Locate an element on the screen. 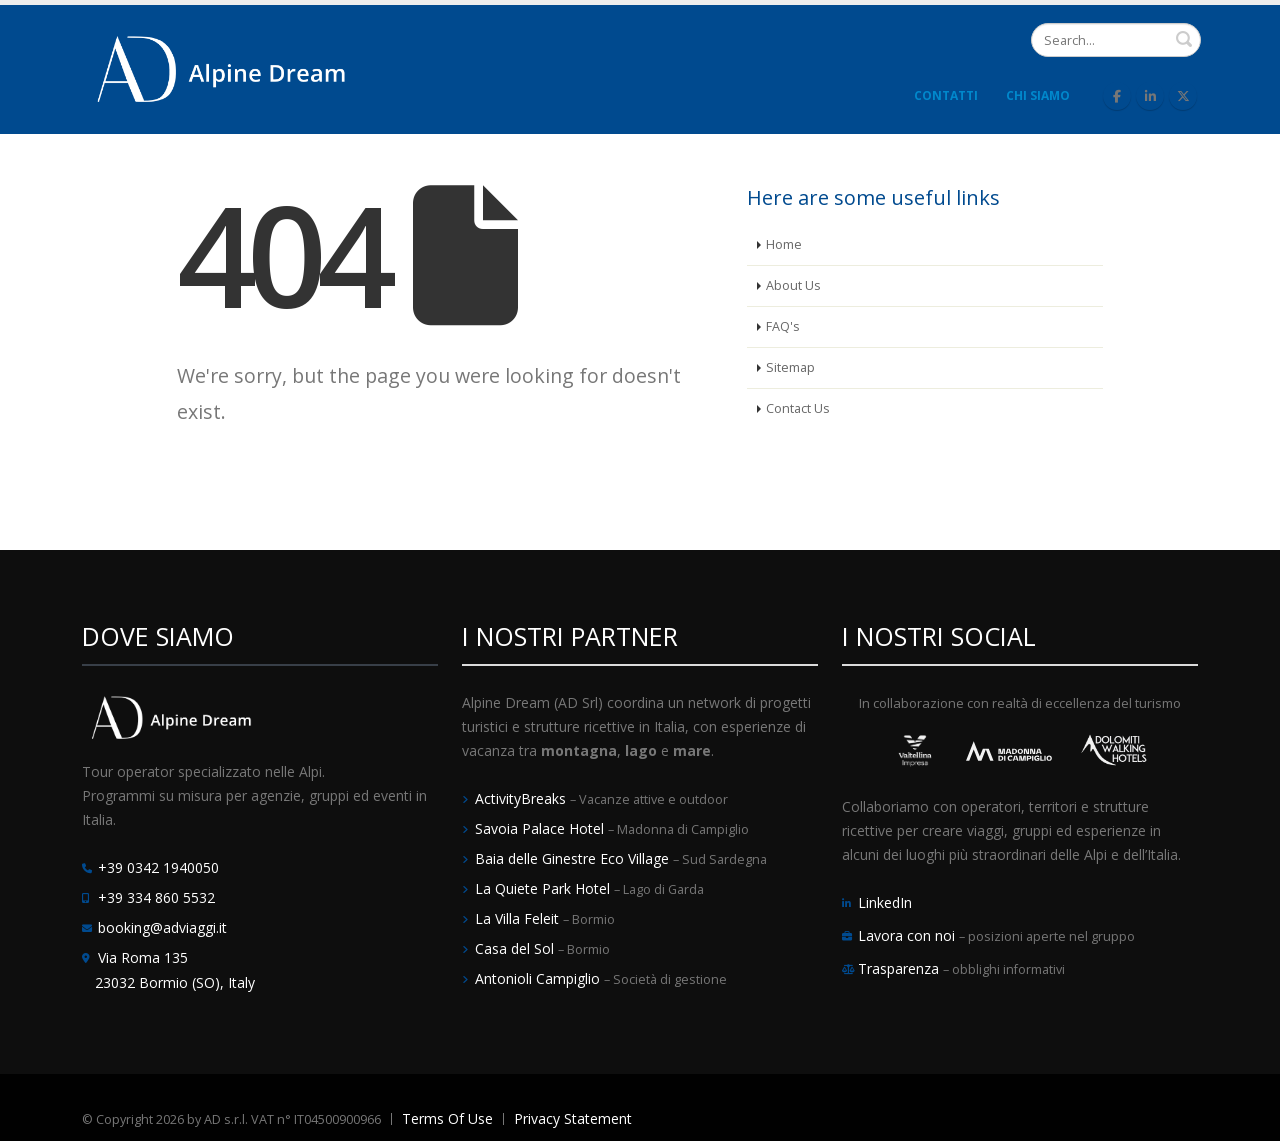 The image size is (1280, 1141). +39 0342 1940050 is located at coordinates (158, 867).